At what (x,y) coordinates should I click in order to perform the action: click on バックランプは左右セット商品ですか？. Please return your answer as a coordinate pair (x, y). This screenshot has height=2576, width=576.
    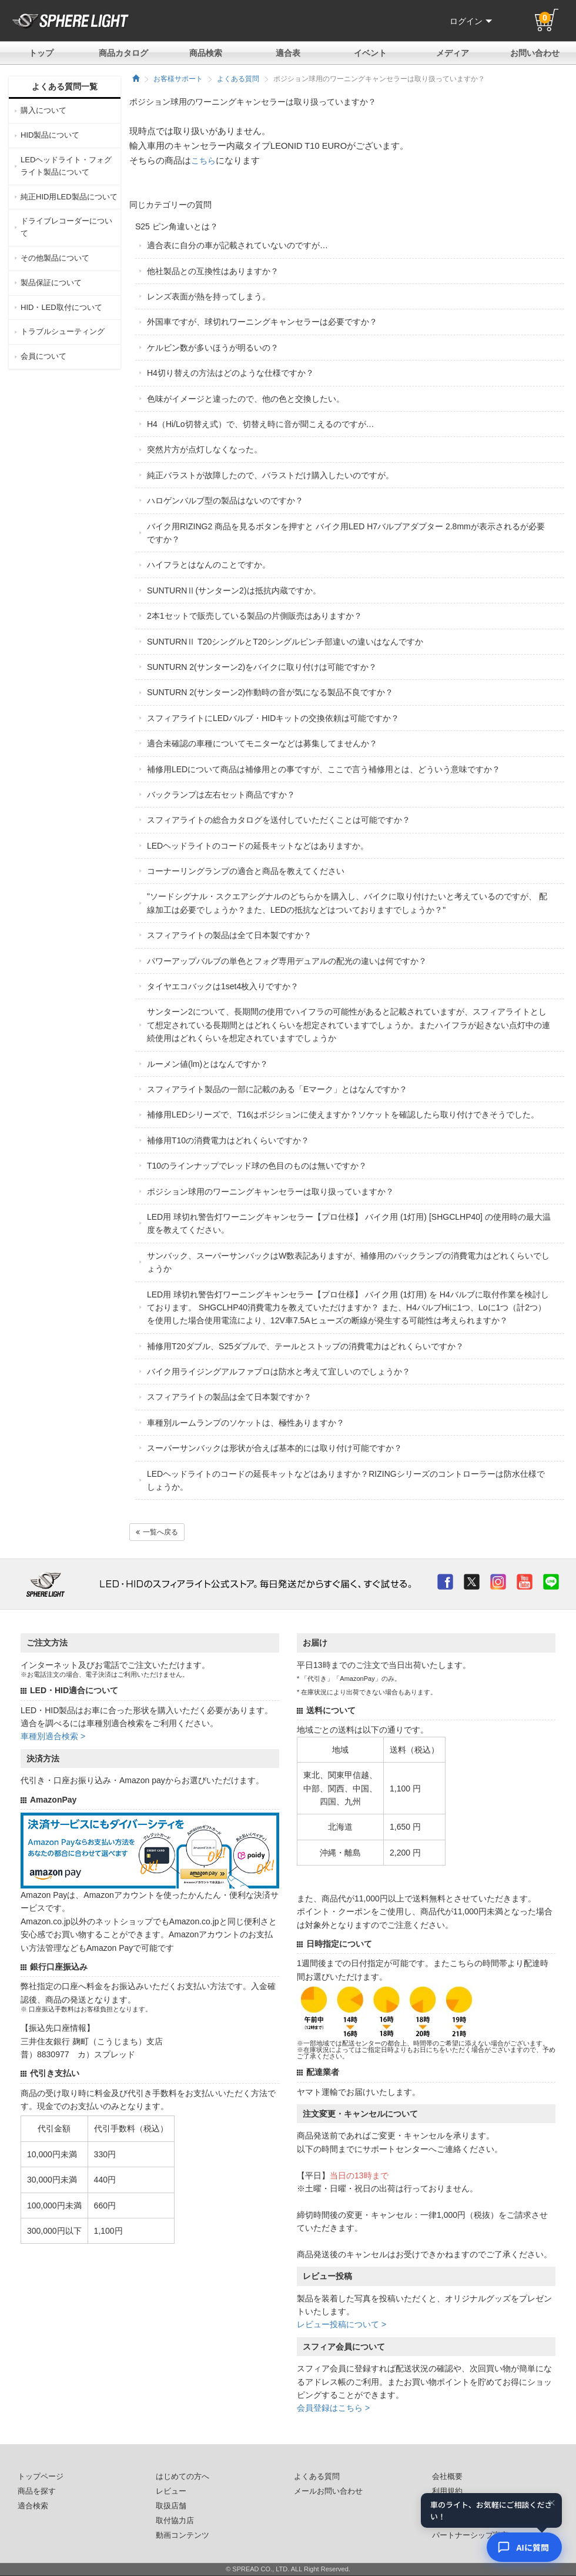
    Looking at the image, I should click on (221, 794).